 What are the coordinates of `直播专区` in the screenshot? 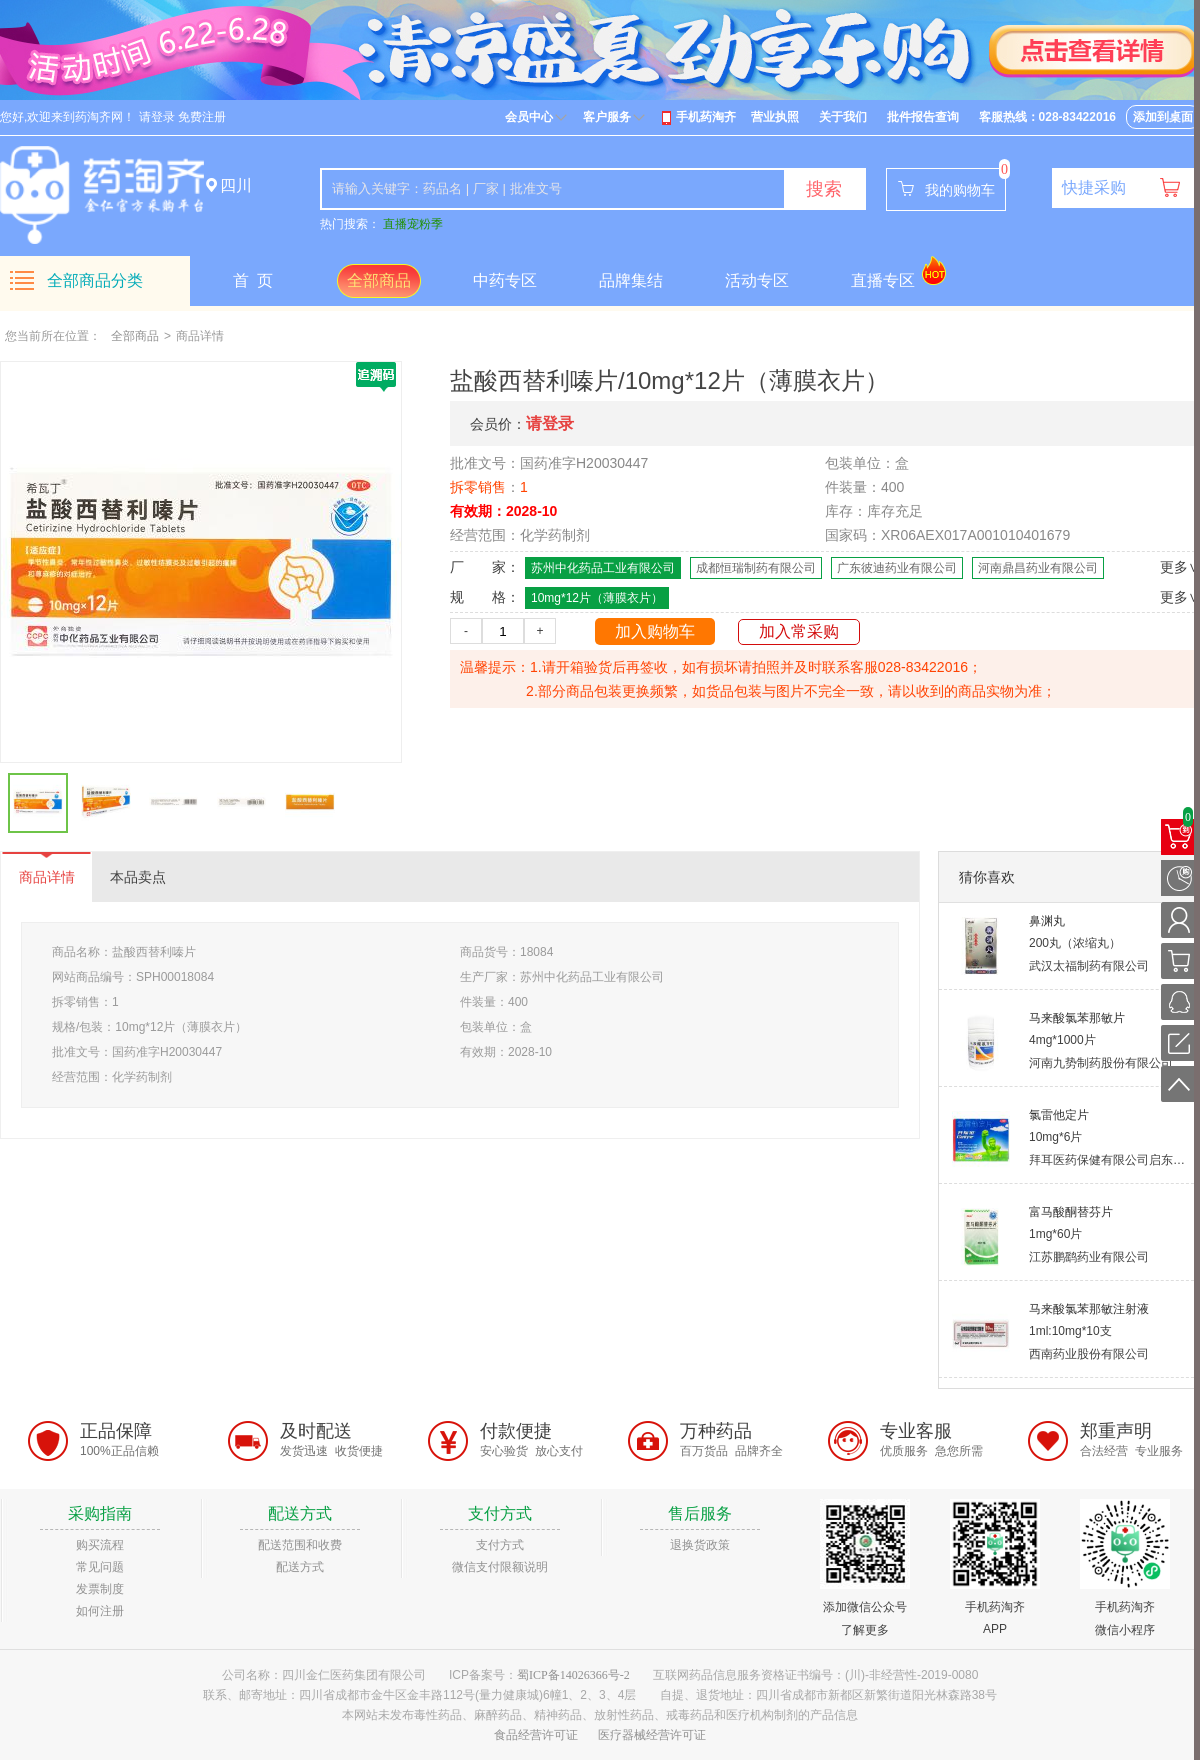 It's located at (883, 280).